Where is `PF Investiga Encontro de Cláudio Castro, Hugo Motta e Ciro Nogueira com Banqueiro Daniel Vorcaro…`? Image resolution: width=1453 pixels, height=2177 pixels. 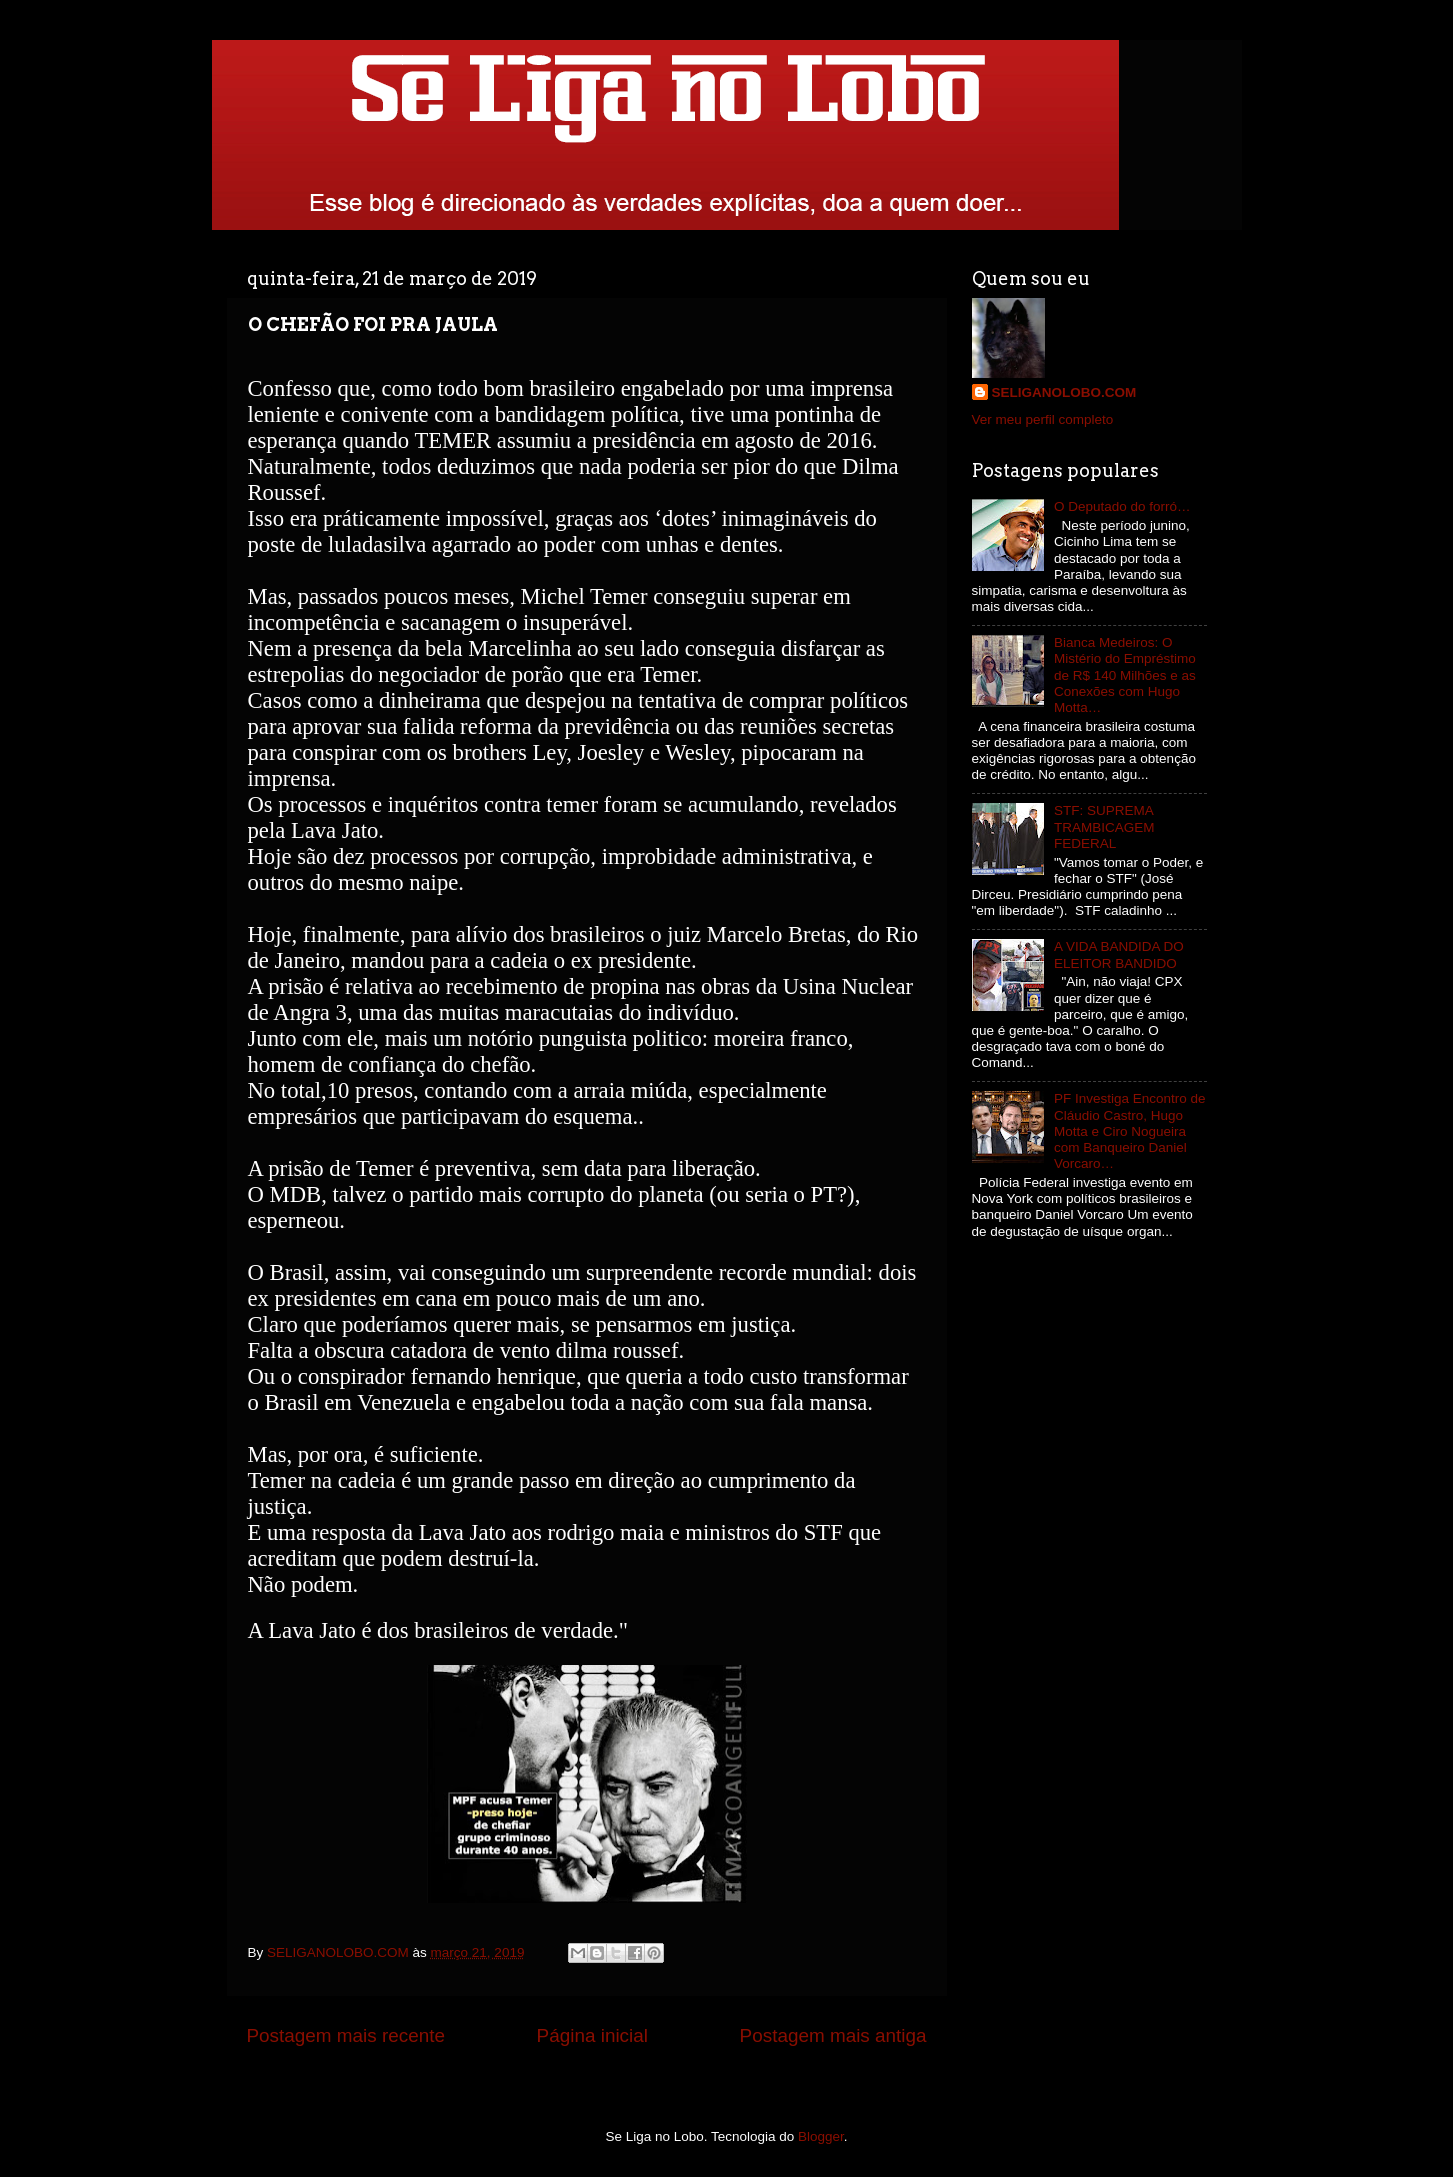 PF Investiga Encontro de Cláudio Castro, Hugo Motta e Ciro Nogueira com Banqueiro Daniel Vorcaro… is located at coordinates (1130, 1131).